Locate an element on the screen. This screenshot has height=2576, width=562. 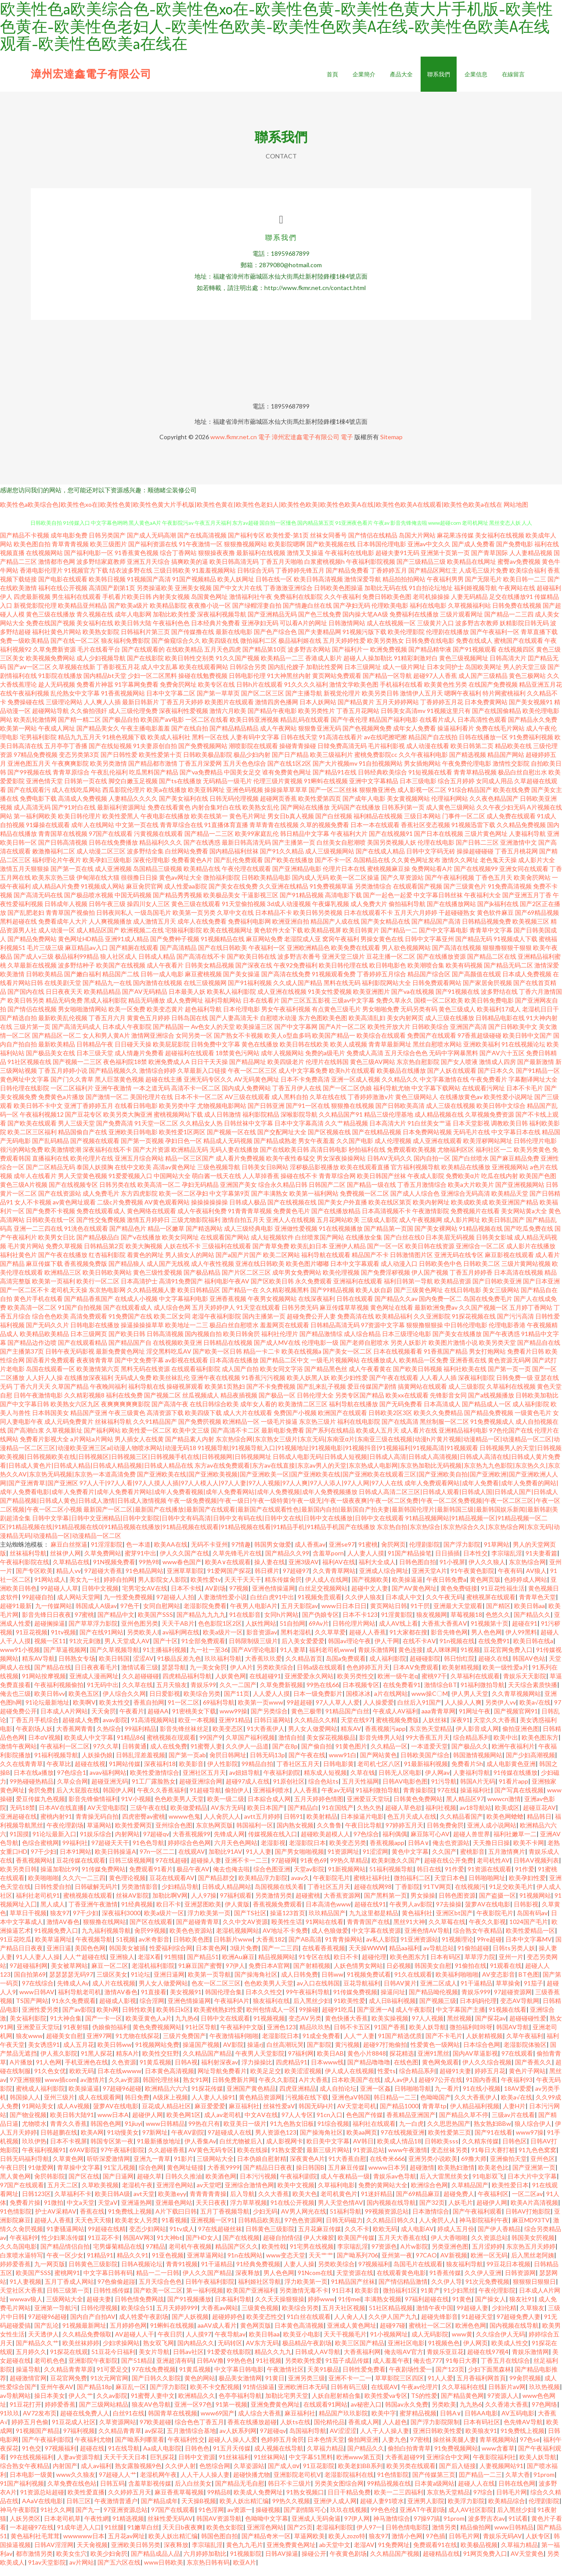
国内视频自拍 is located at coordinates (203, 1343).